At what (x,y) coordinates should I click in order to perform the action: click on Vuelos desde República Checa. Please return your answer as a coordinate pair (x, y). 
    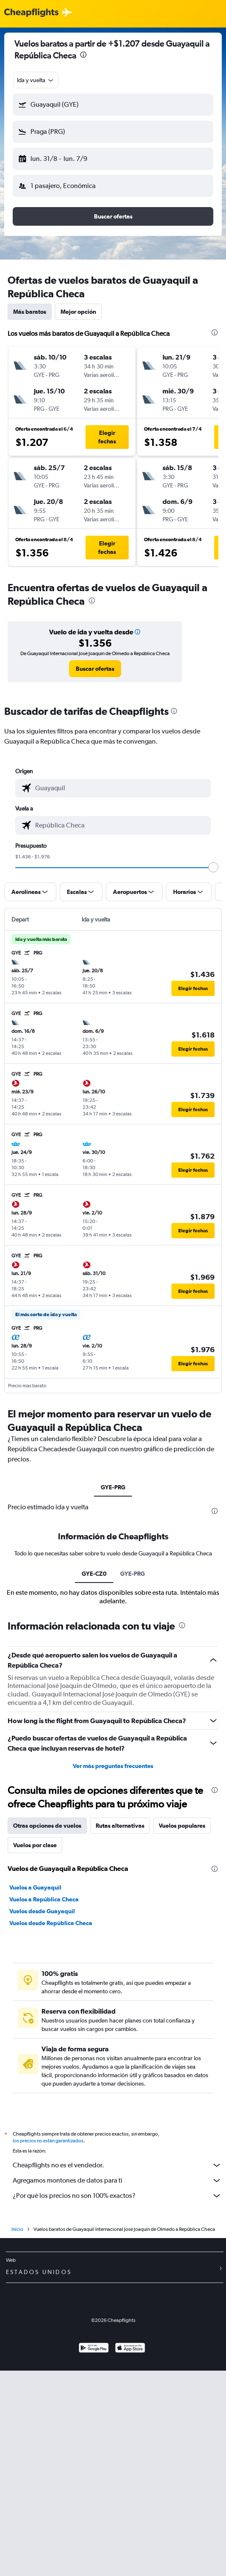
    Looking at the image, I should click on (50, 2125).